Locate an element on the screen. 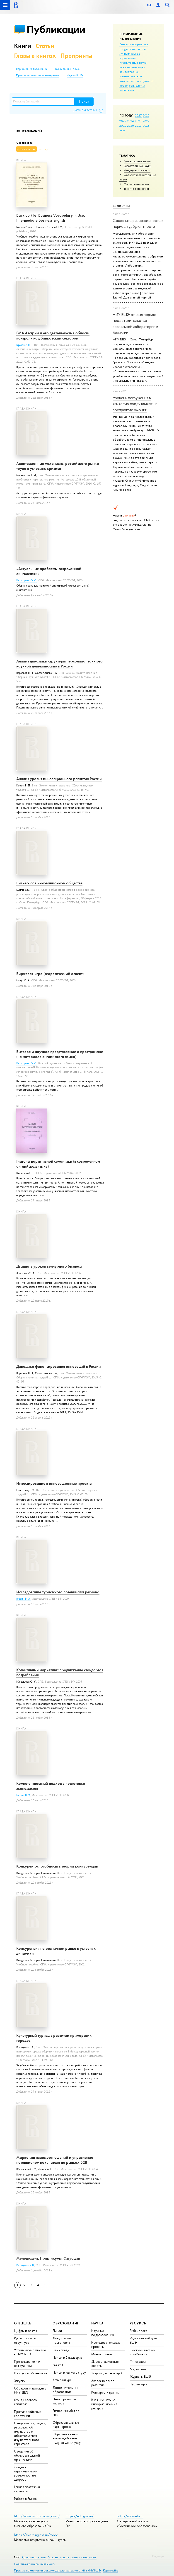 The image size is (174, 2576). Русецкая О. В. is located at coordinates (25, 2265).